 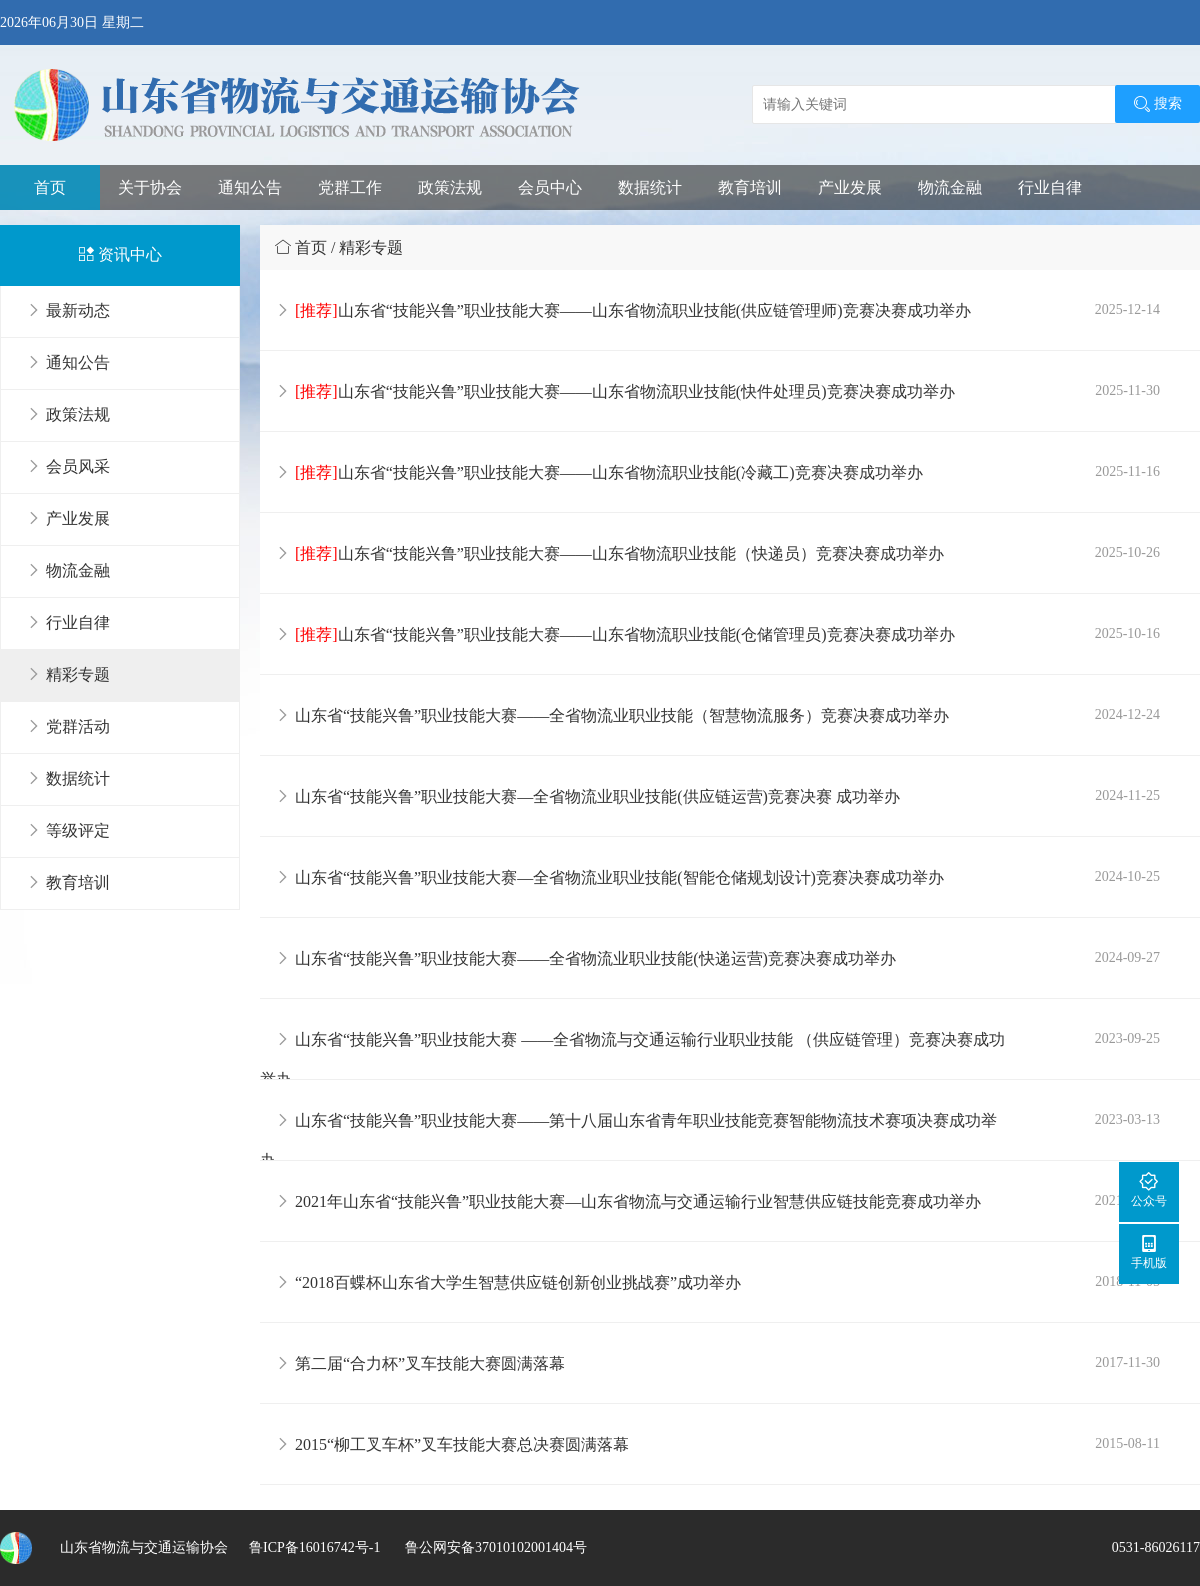 What do you see at coordinates (494, 1547) in the screenshot?
I see `鲁公网安备37010102001404号` at bounding box center [494, 1547].